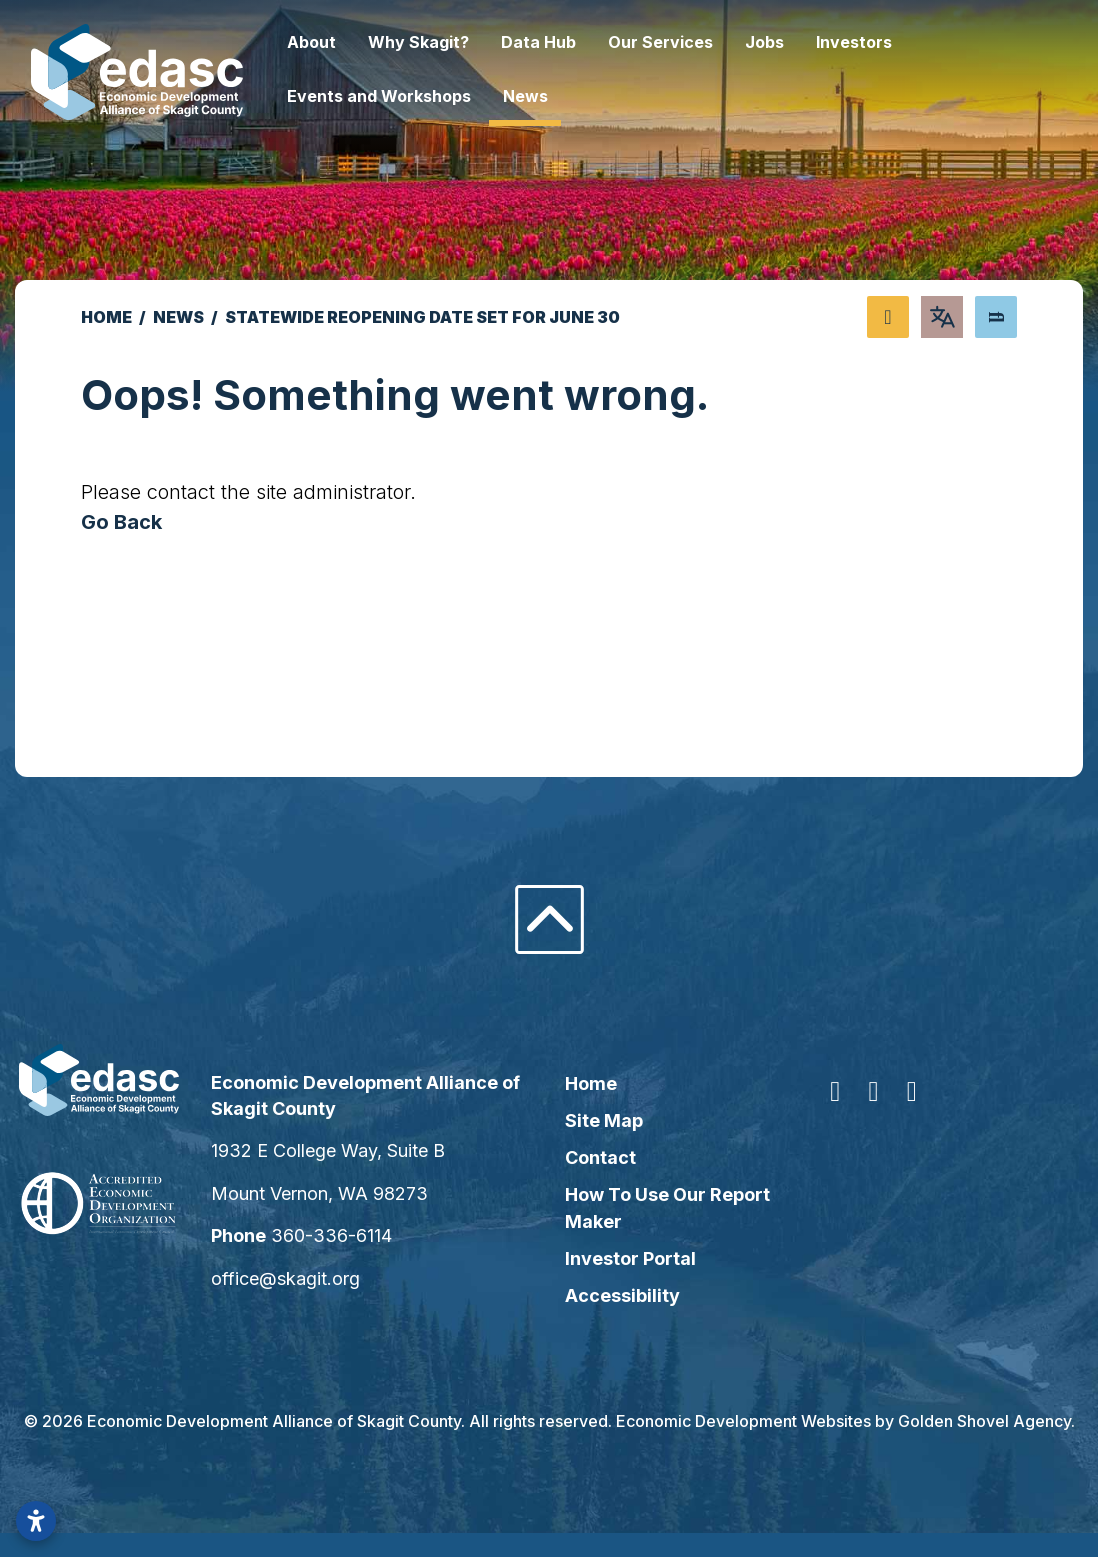  I want to click on Go Back, so click(121, 522).